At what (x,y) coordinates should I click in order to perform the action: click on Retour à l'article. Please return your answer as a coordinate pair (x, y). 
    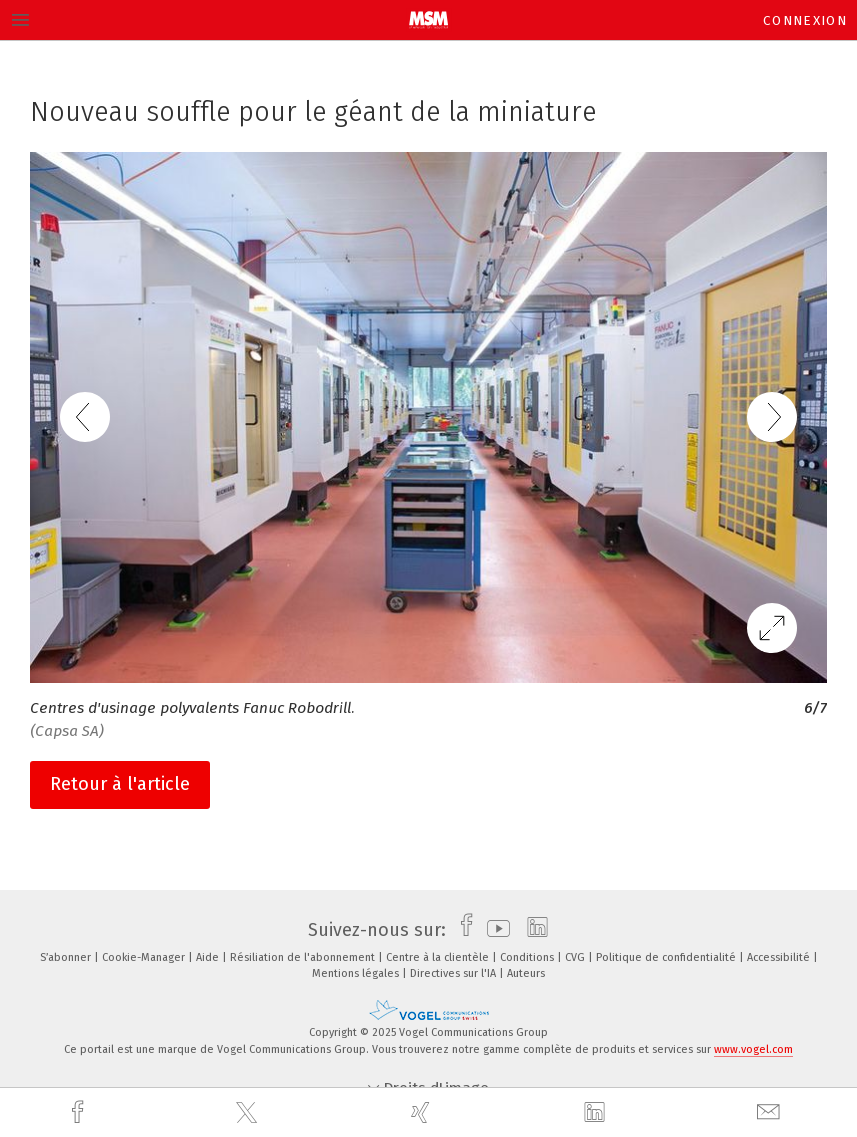
    Looking at the image, I should click on (120, 784).